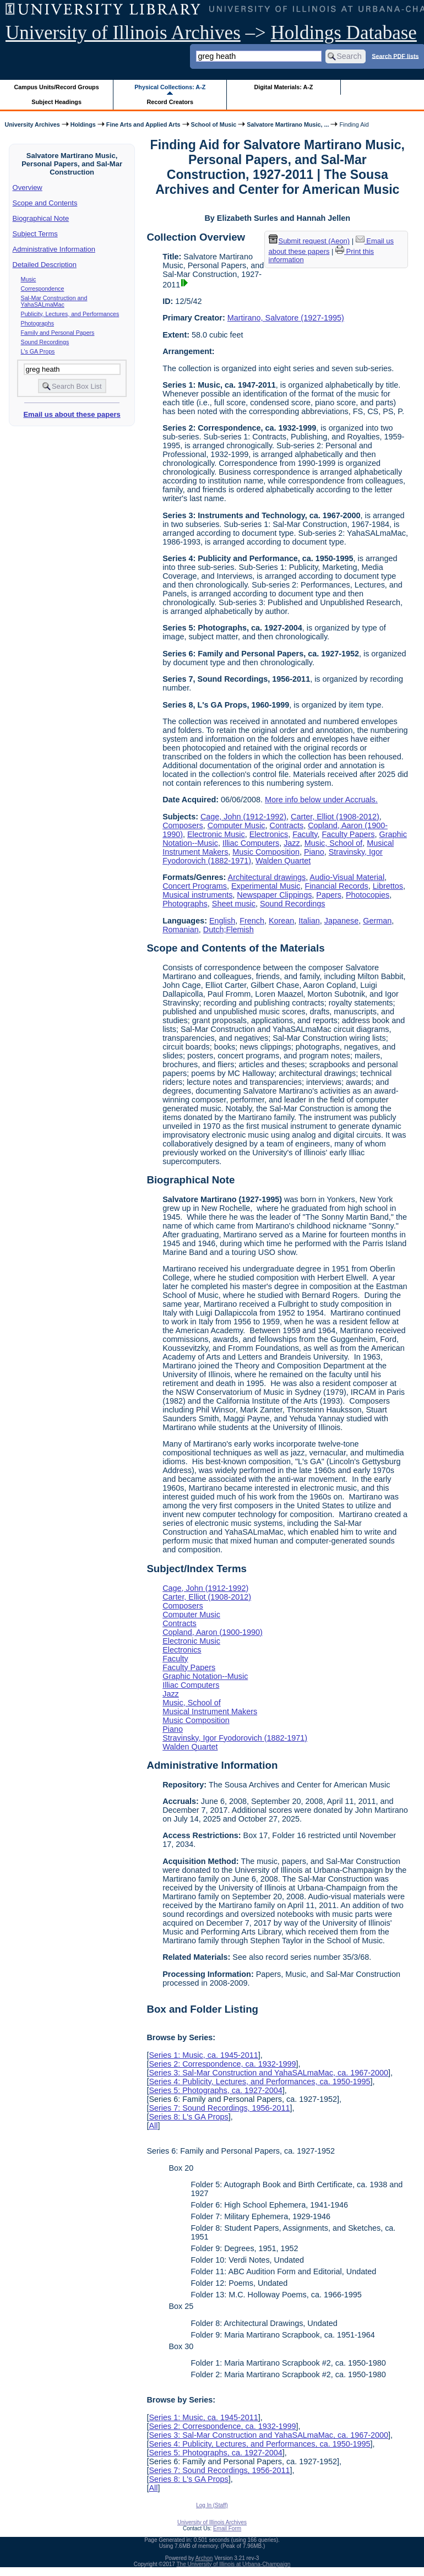 This screenshot has width=424, height=2576. What do you see at coordinates (377, 920) in the screenshot?
I see `German` at bounding box center [377, 920].